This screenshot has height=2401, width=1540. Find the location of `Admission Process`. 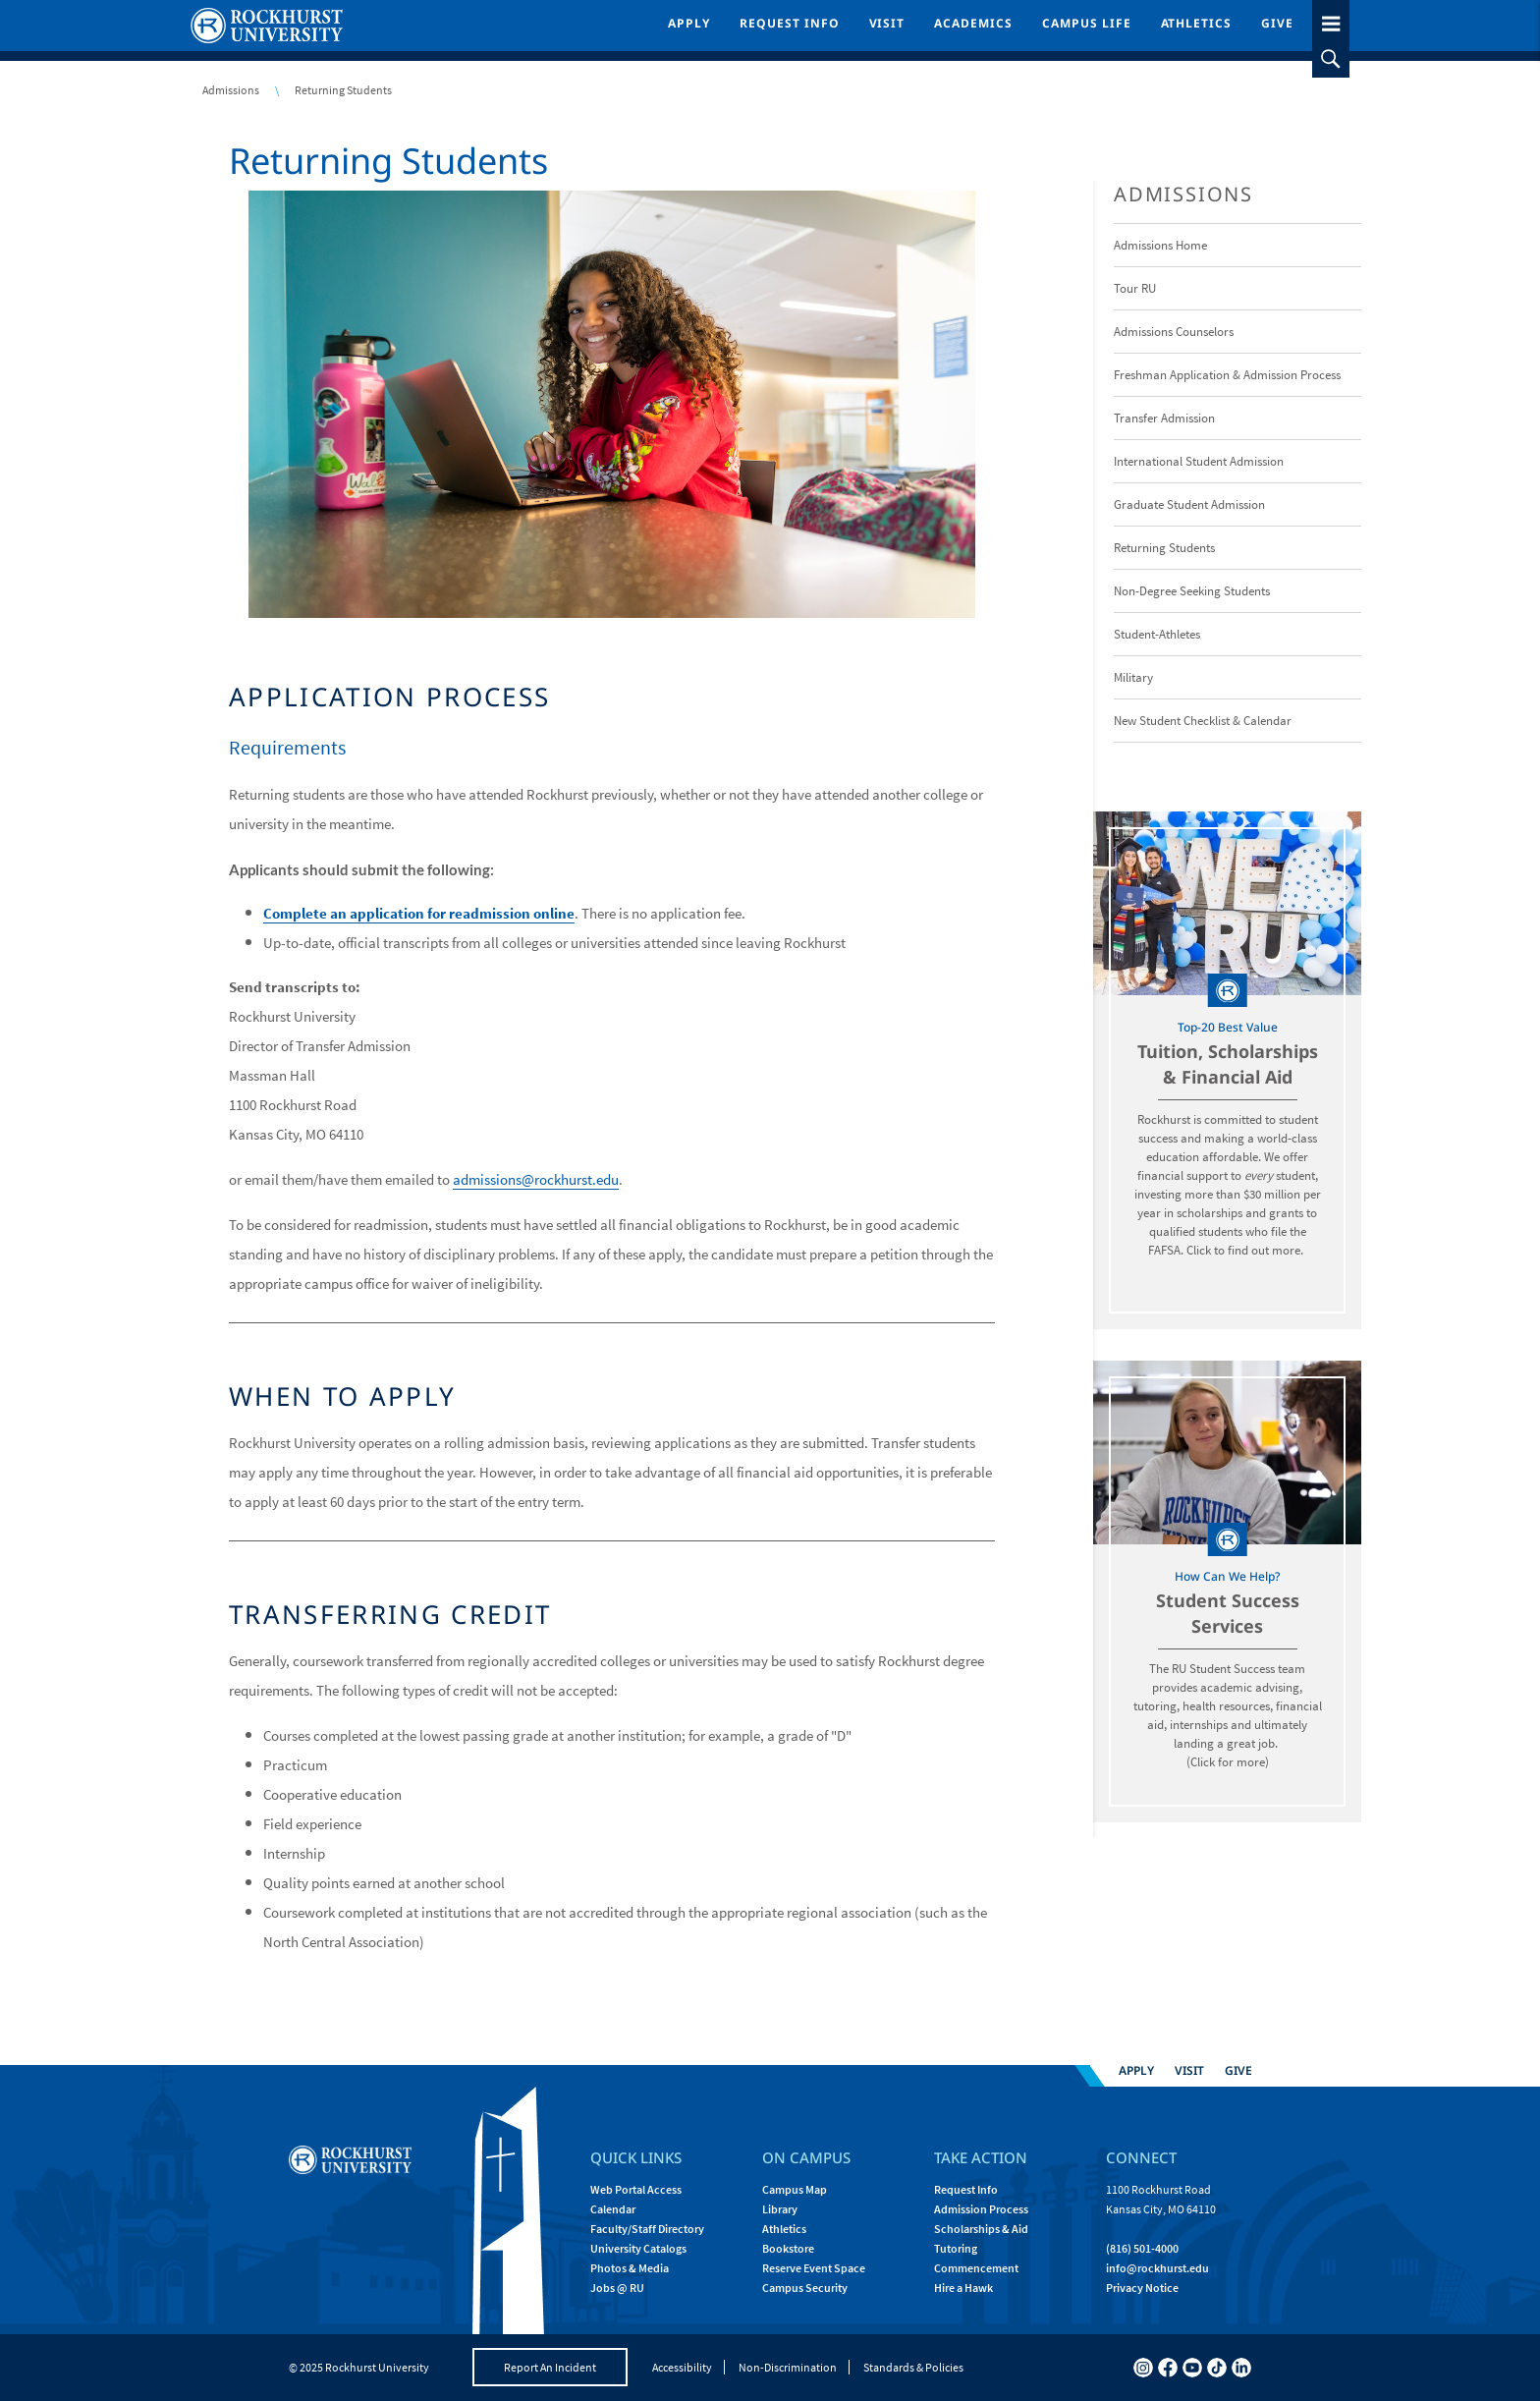

Admission Process is located at coordinates (981, 2209).